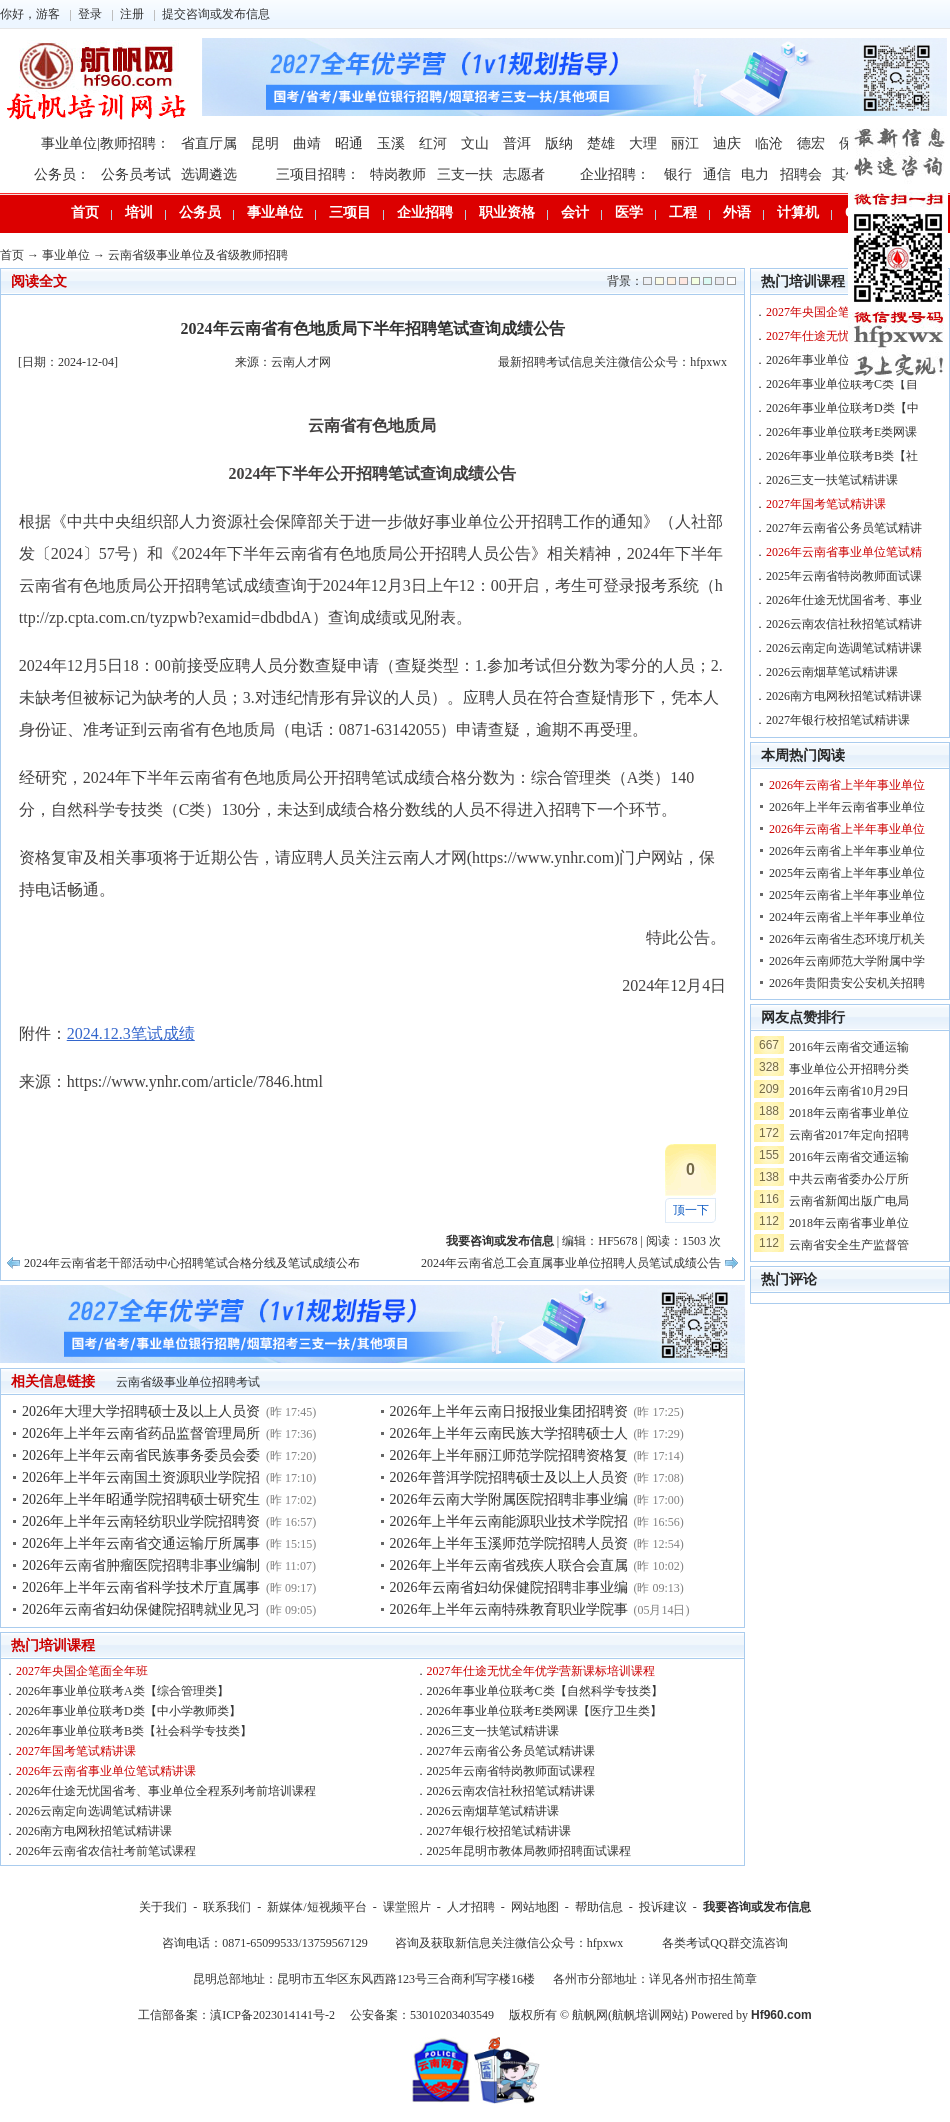  Describe the element at coordinates (678, 174) in the screenshot. I see `银行` at that location.